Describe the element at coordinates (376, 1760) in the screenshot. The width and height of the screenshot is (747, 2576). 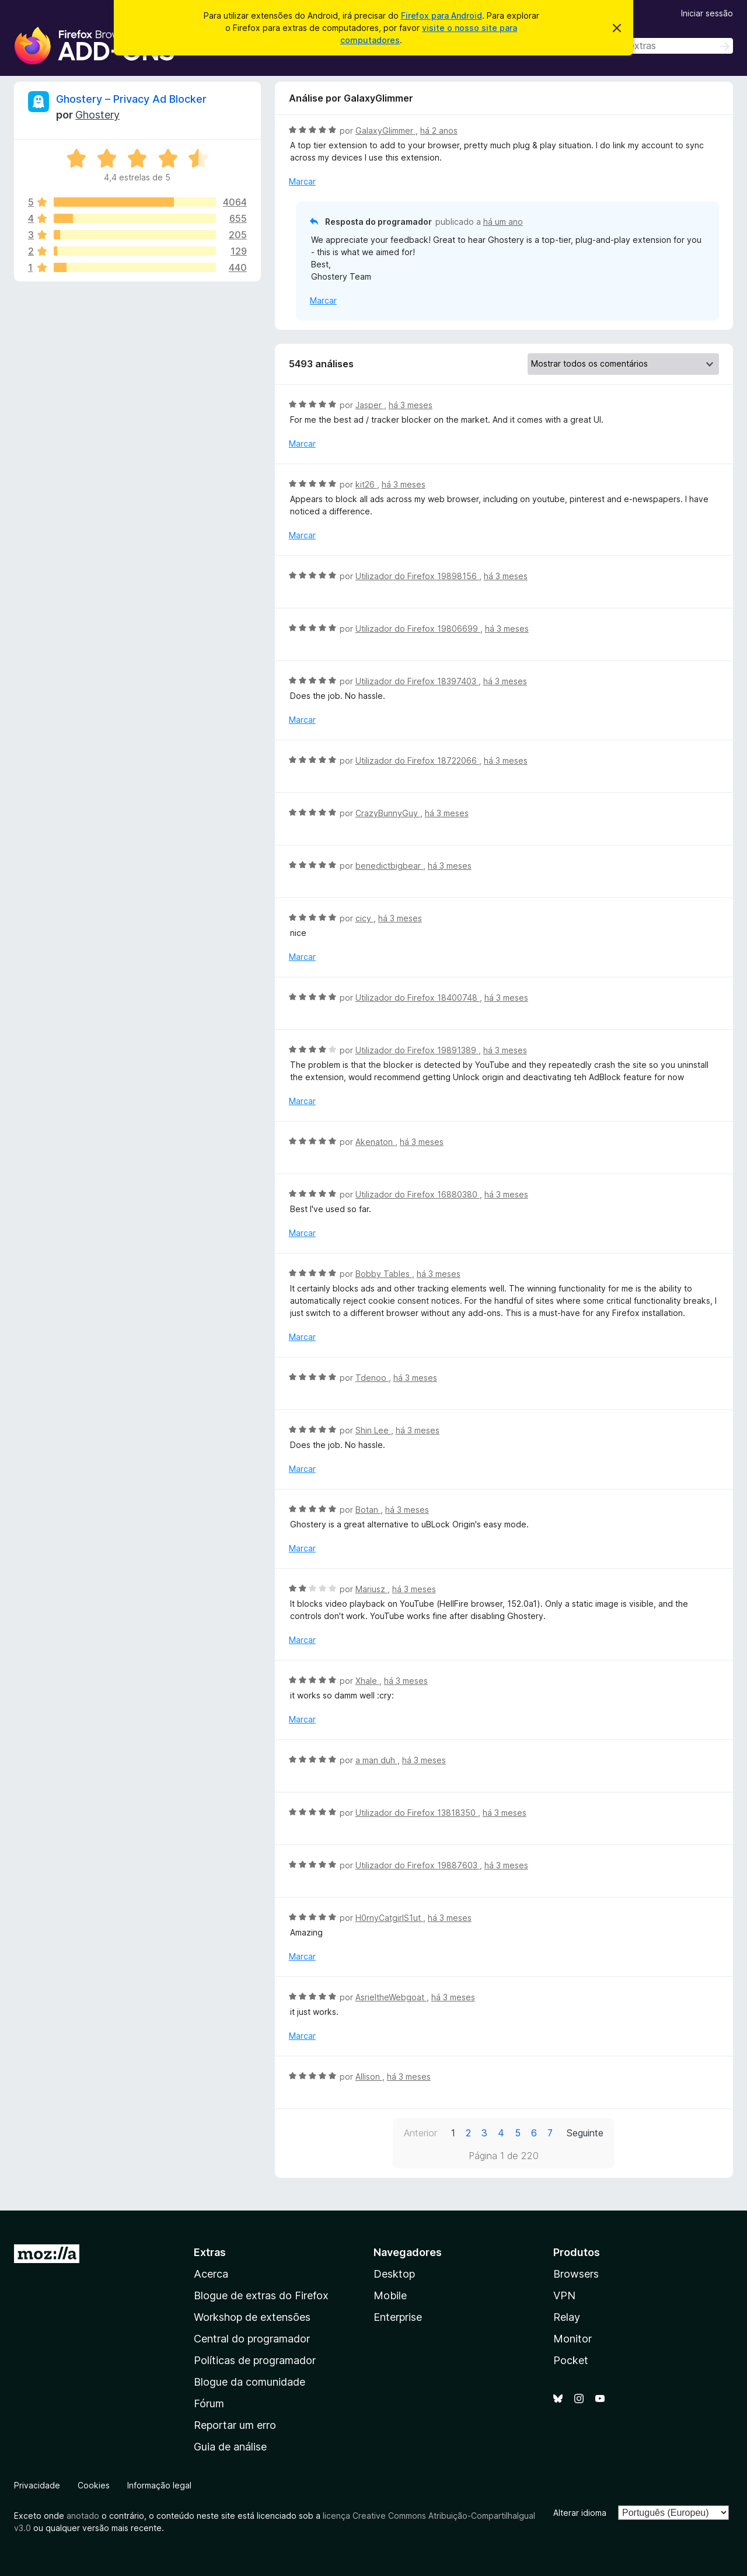
I see `a man duh` at that location.